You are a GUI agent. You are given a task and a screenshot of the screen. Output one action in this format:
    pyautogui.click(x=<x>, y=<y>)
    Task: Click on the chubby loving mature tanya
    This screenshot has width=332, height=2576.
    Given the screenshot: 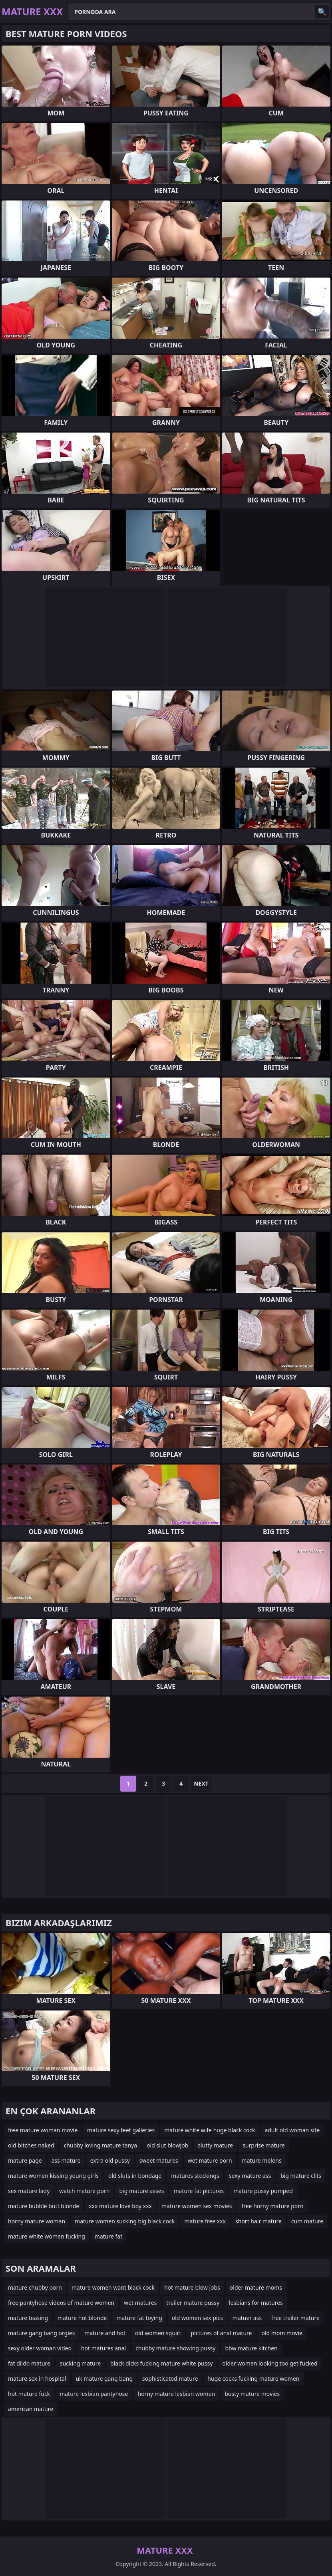 What is the action you would take?
    pyautogui.click(x=100, y=2145)
    